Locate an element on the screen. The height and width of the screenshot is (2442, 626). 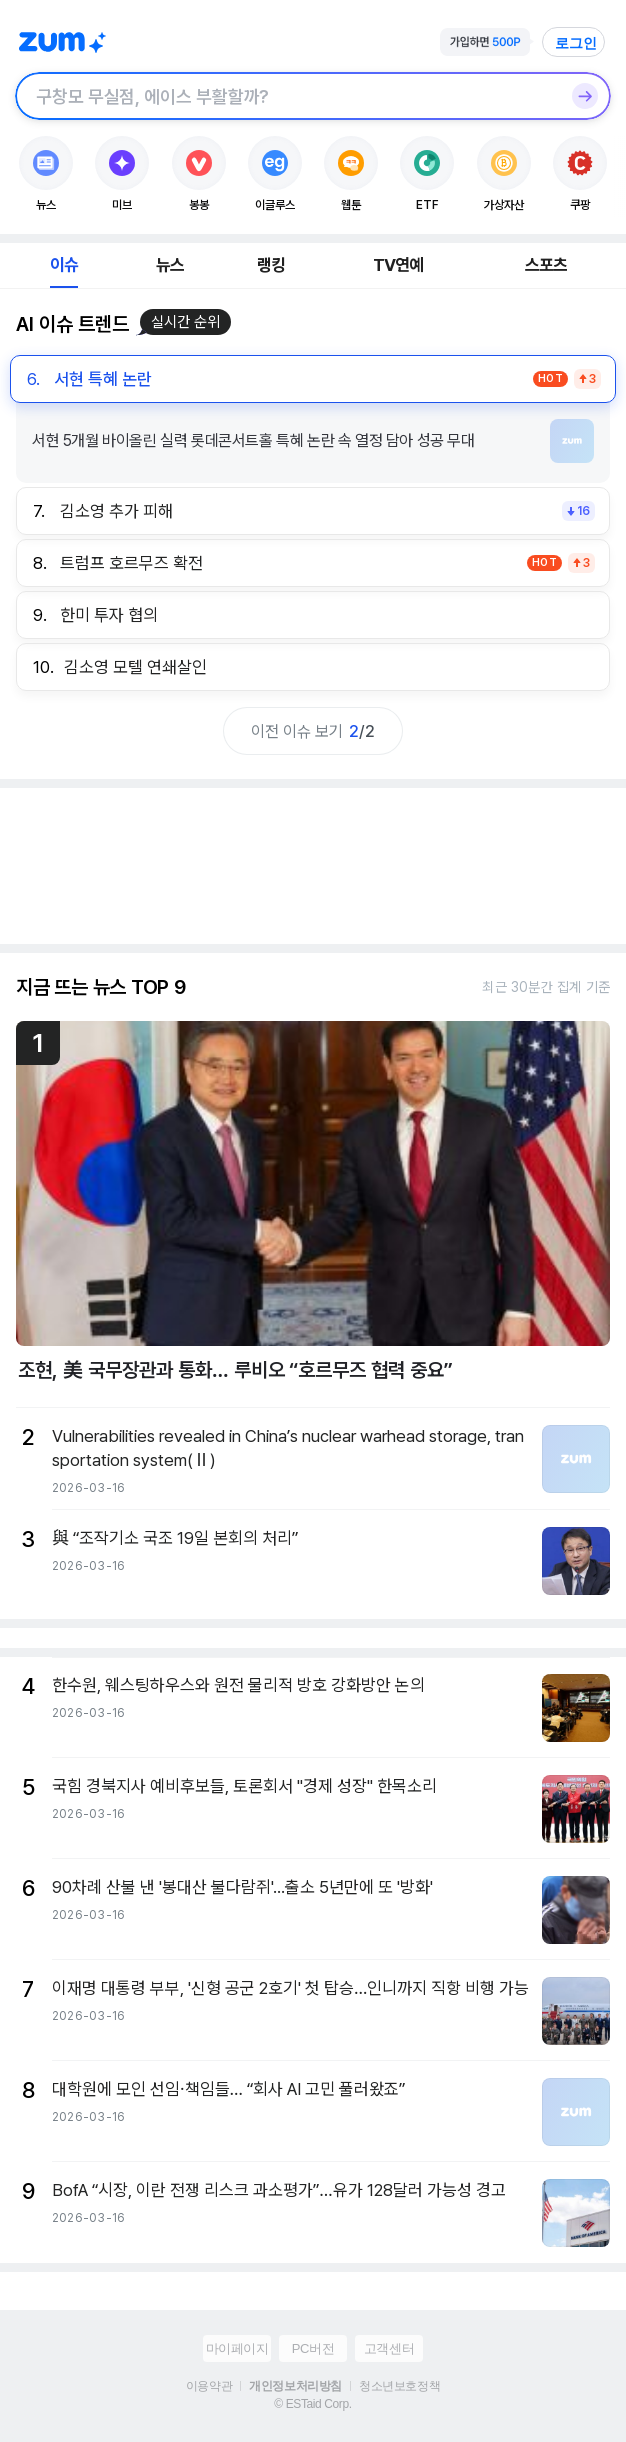
뉴스 is located at coordinates (170, 265).